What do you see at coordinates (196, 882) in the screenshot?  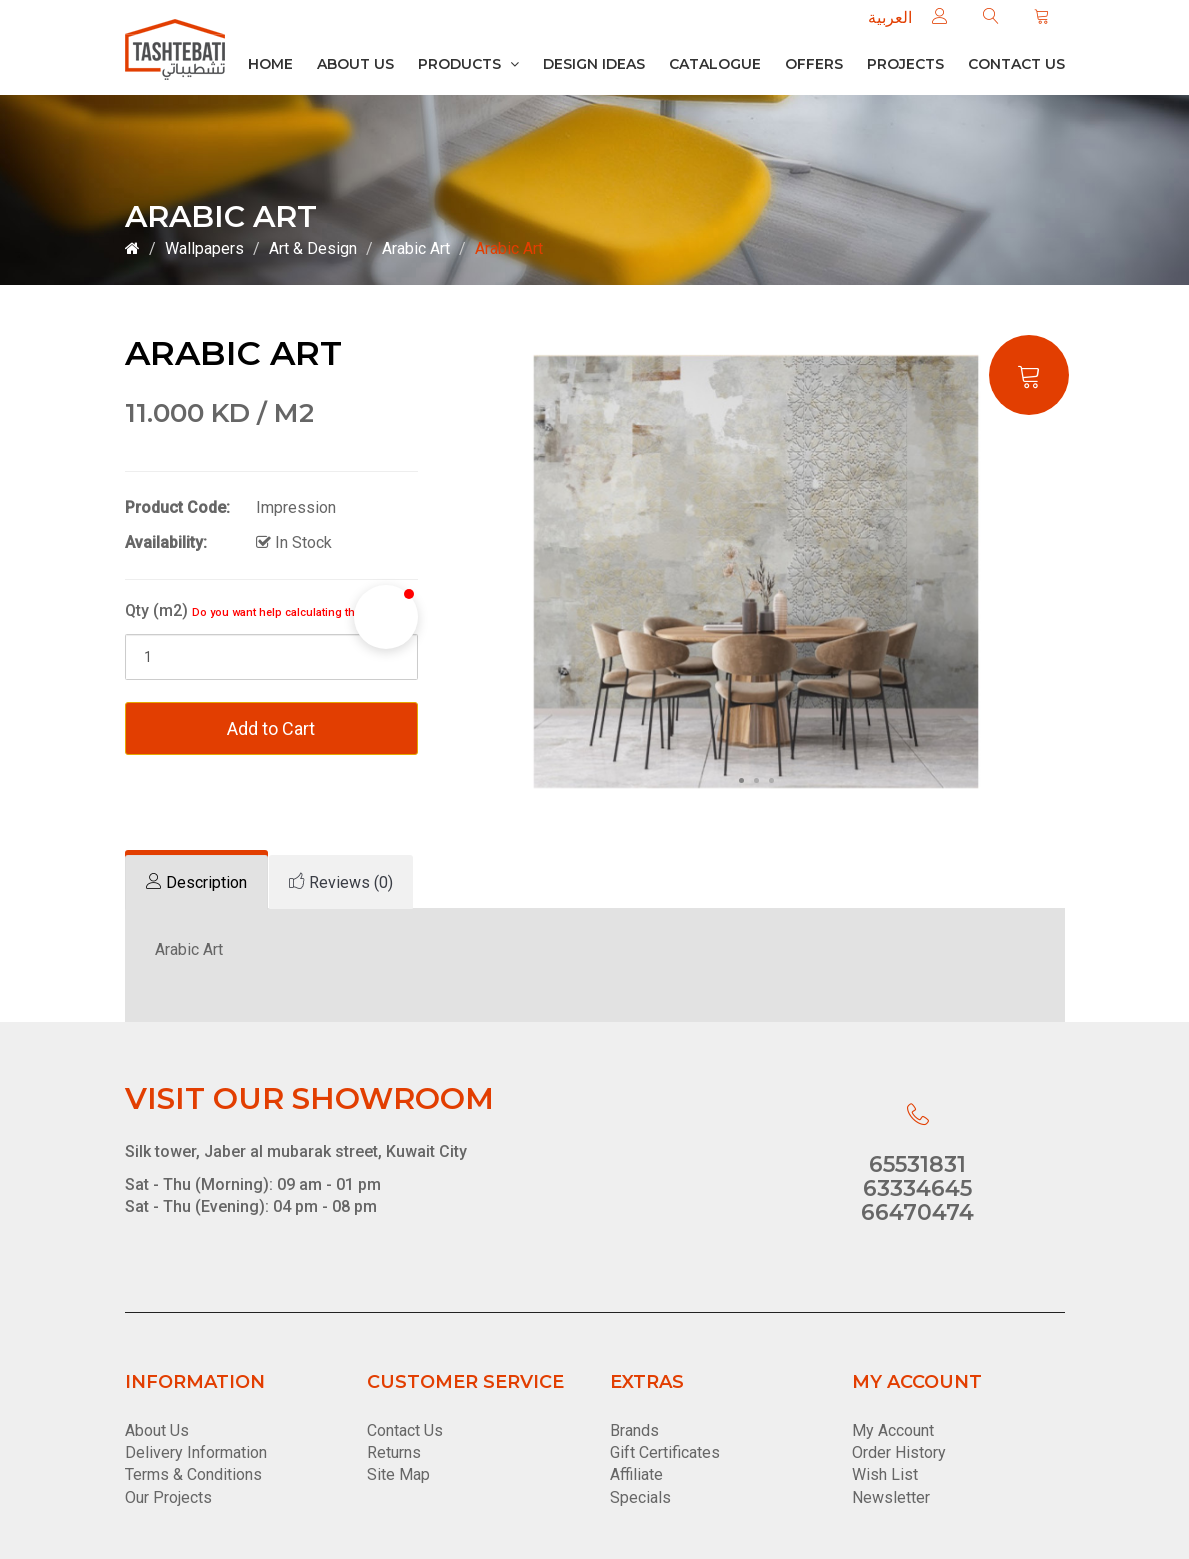 I see `[tab]` at bounding box center [196, 882].